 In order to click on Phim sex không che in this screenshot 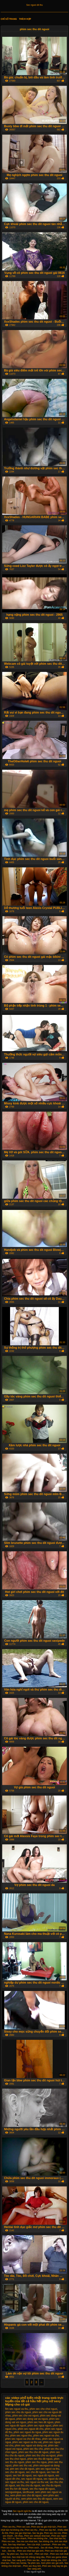, I will do `click(38, 2538)`.